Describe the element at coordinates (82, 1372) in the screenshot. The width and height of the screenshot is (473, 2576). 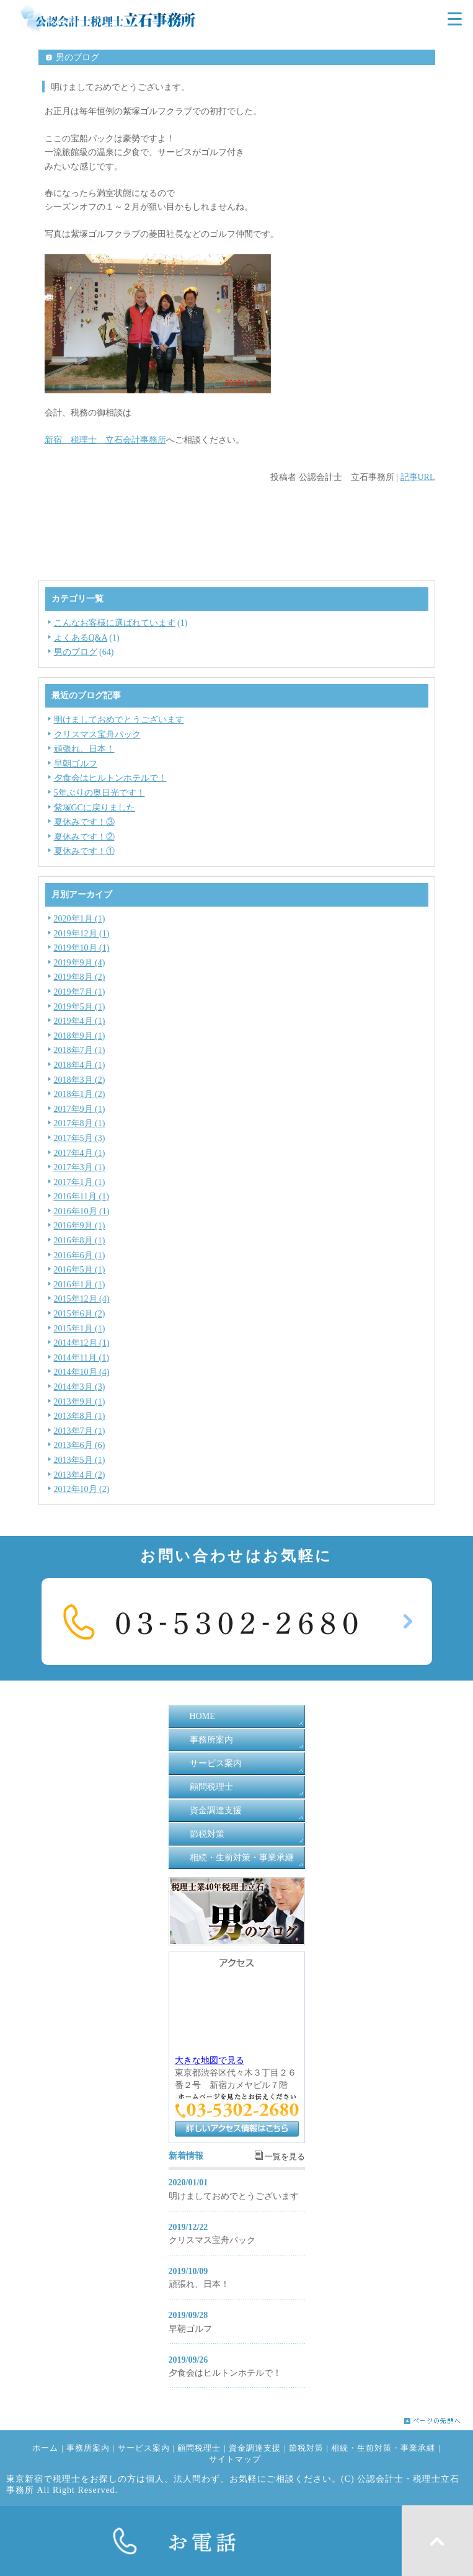
I see `2014年10月 (4)` at that location.